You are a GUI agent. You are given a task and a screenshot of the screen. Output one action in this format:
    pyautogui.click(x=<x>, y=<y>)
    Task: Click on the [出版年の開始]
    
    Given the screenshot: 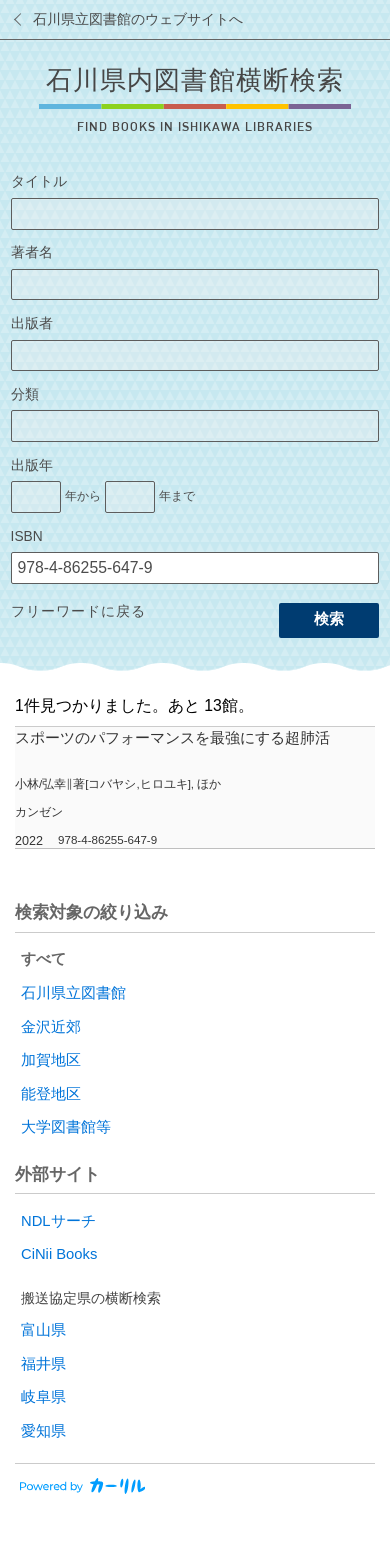 What is the action you would take?
    pyautogui.click(x=36, y=497)
    